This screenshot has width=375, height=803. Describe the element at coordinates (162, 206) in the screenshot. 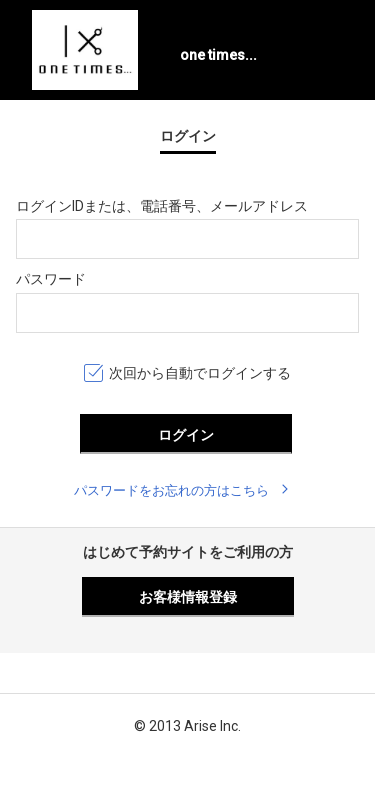

I see `ログインIDまたは、電話番号、メールアドレス` at that location.